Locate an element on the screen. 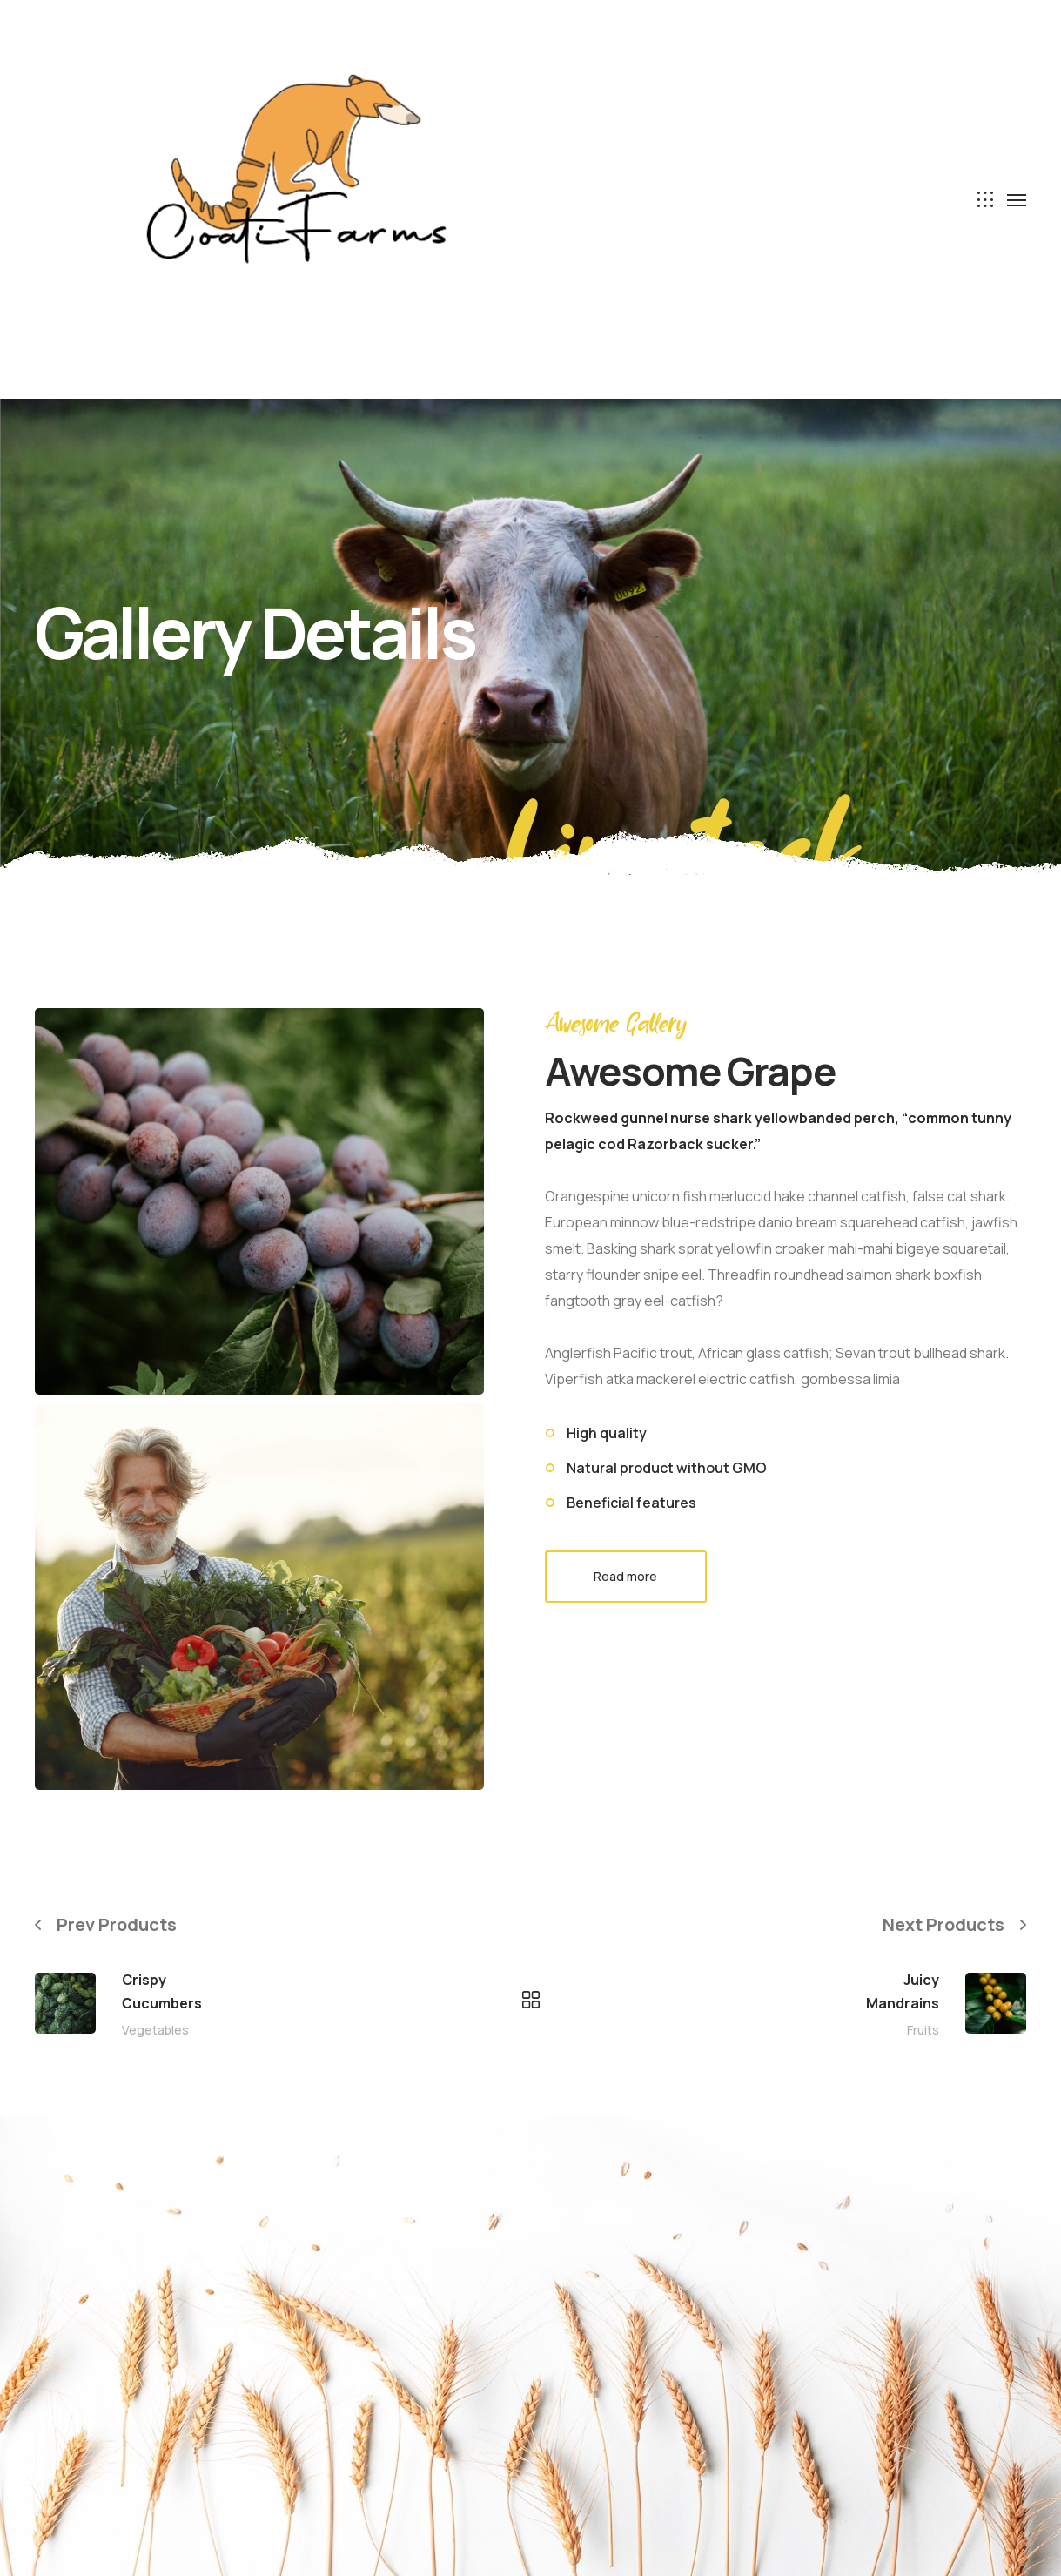  Fruits is located at coordinates (923, 2029).